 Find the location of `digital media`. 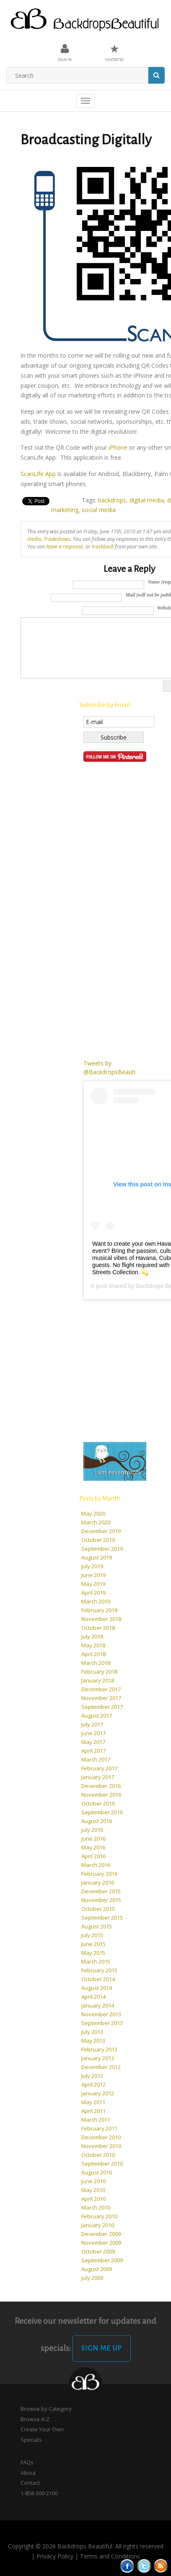

digital media is located at coordinates (147, 500).